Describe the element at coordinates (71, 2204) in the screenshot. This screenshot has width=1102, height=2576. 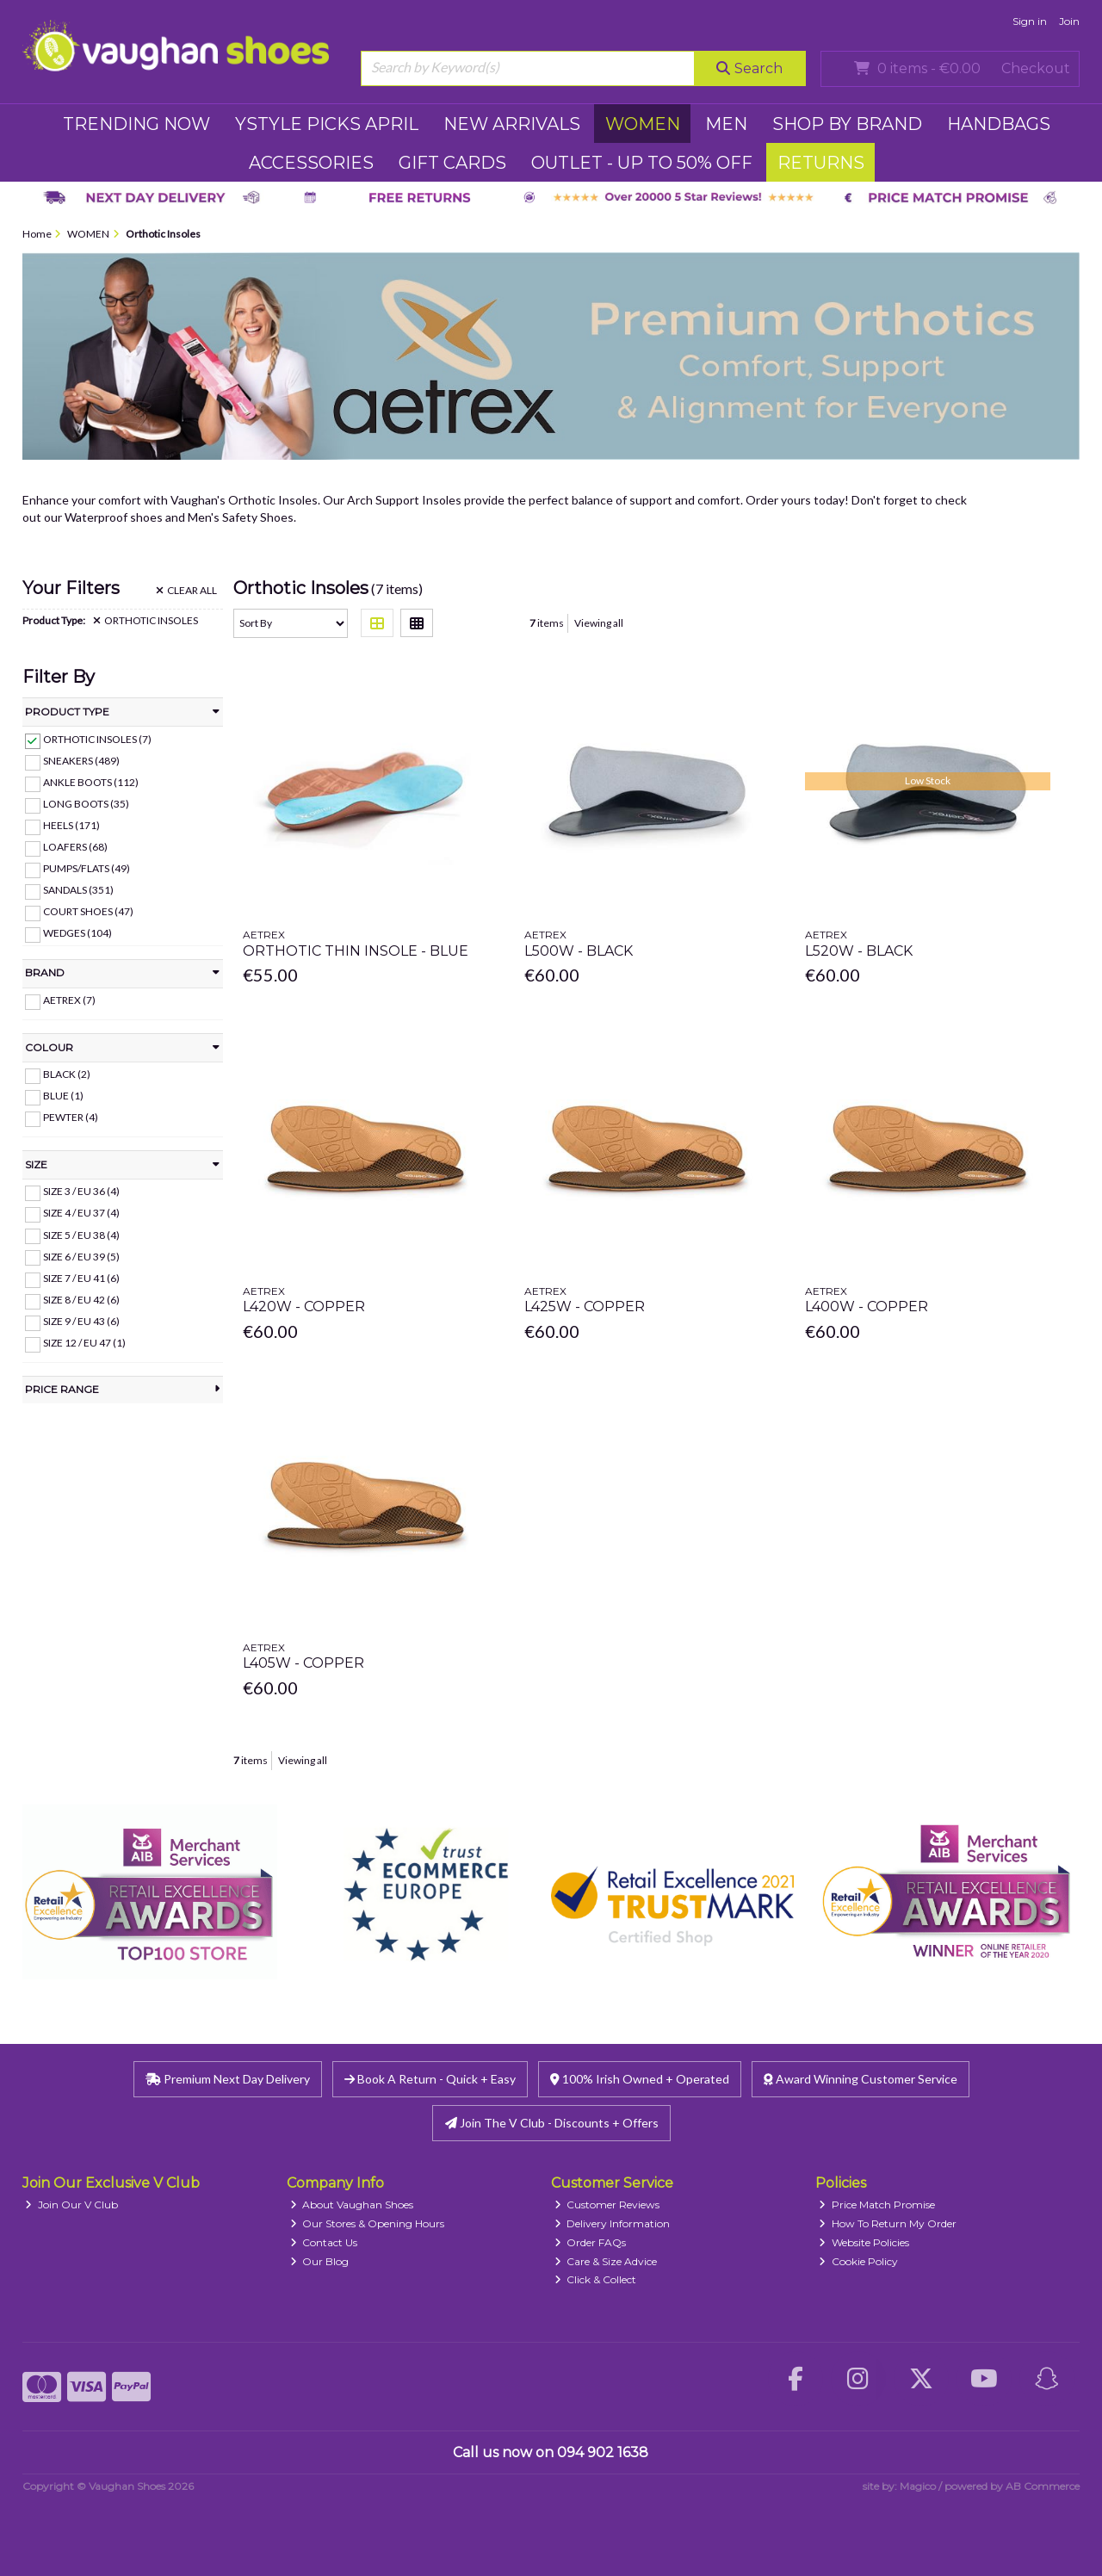
I see `Join Our V Club` at that location.